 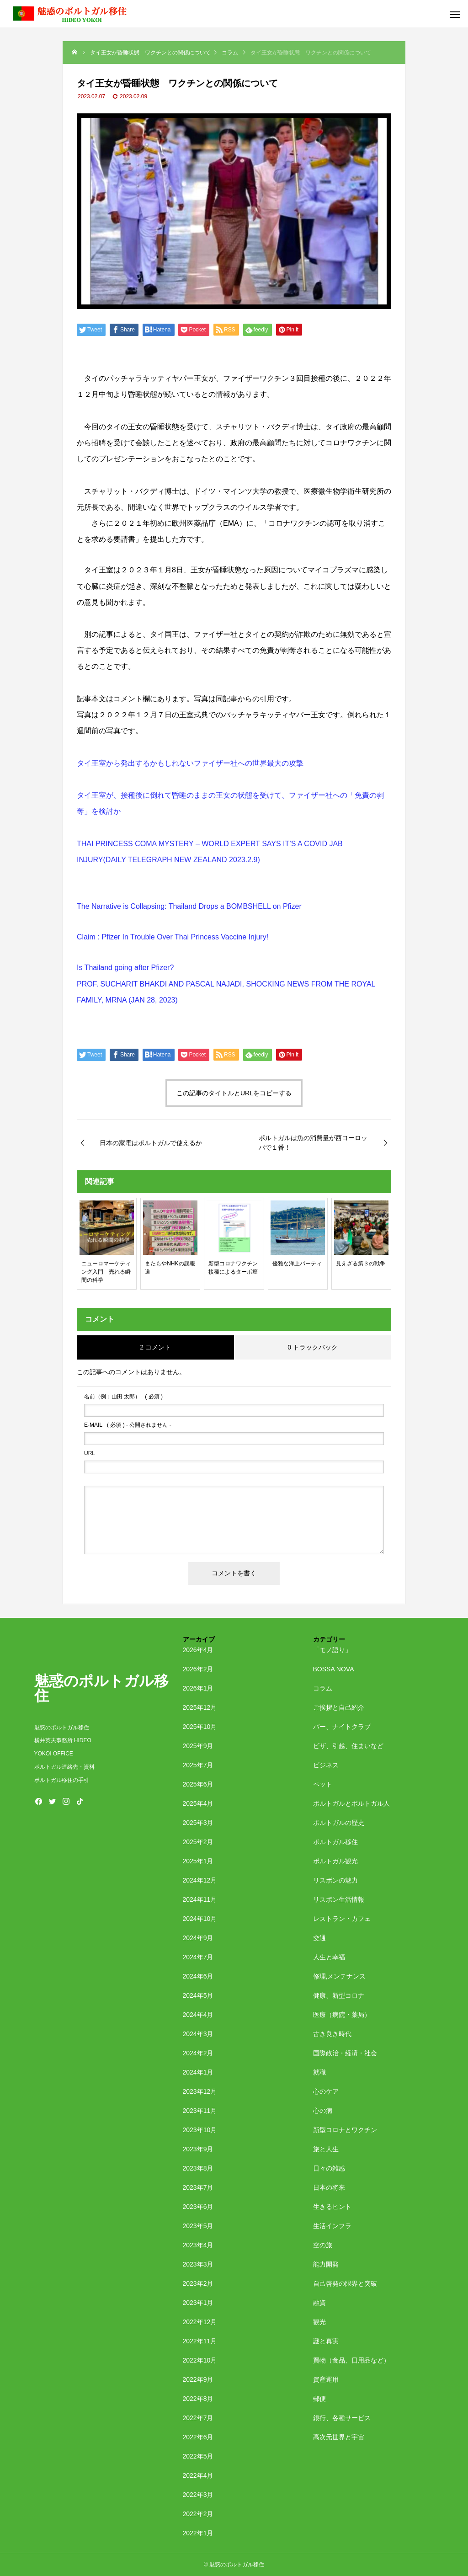 What do you see at coordinates (326, 2091) in the screenshot?
I see `心のケア` at bounding box center [326, 2091].